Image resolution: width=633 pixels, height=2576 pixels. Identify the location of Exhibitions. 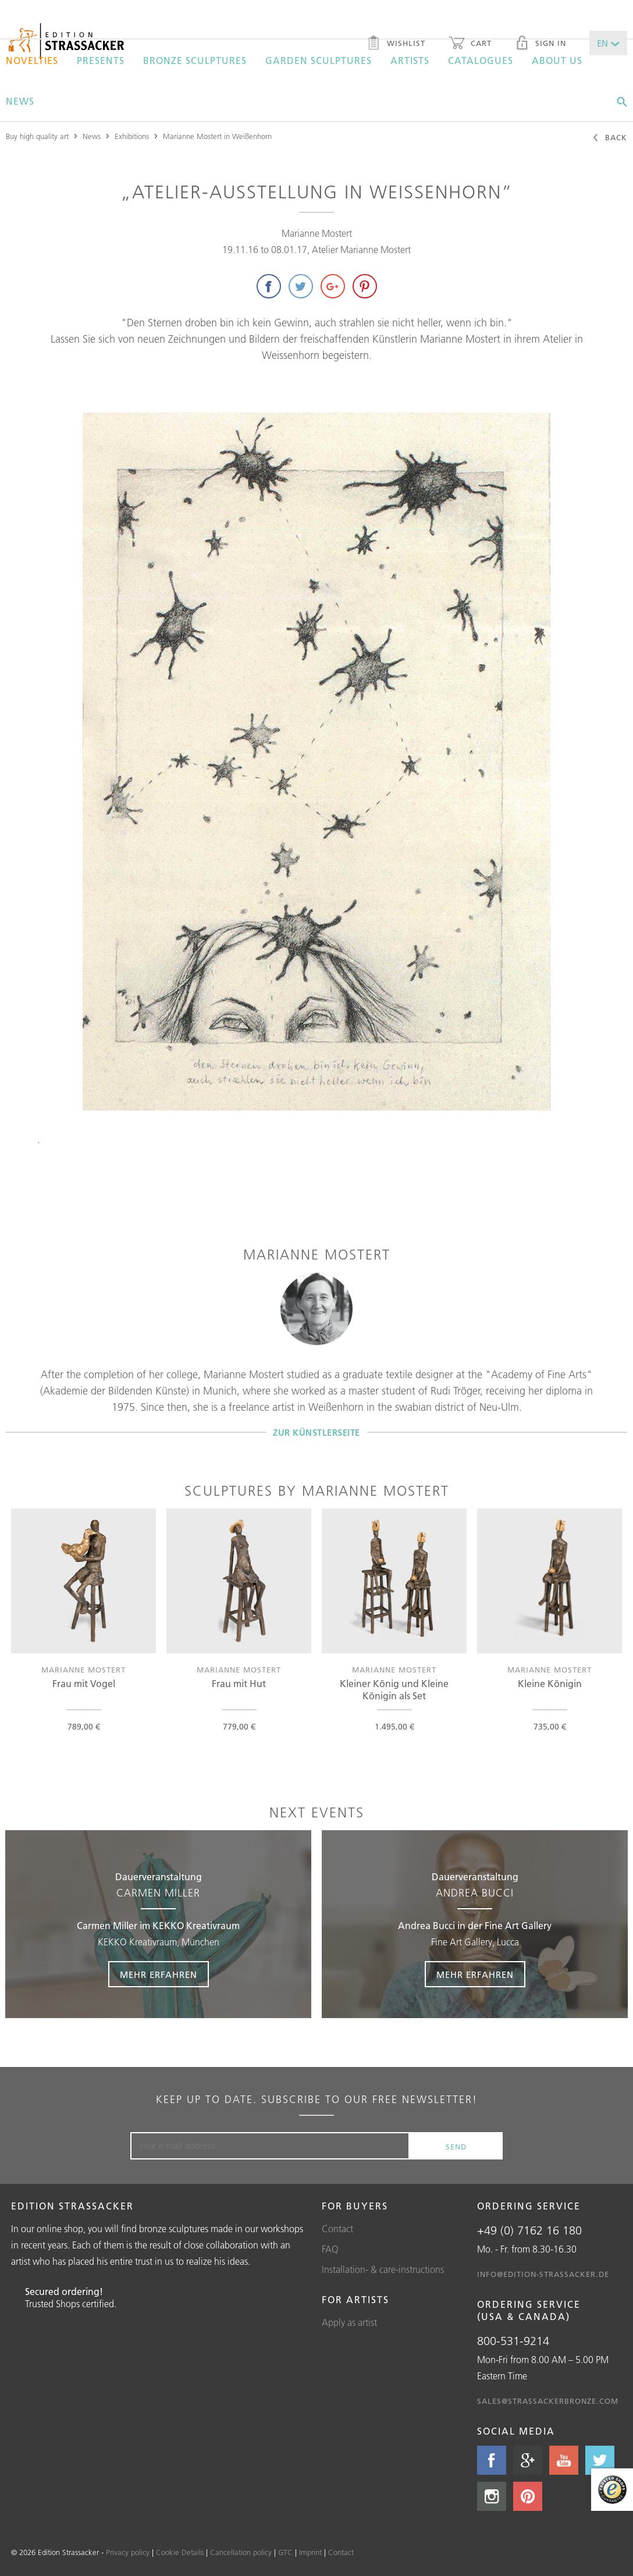
(132, 136).